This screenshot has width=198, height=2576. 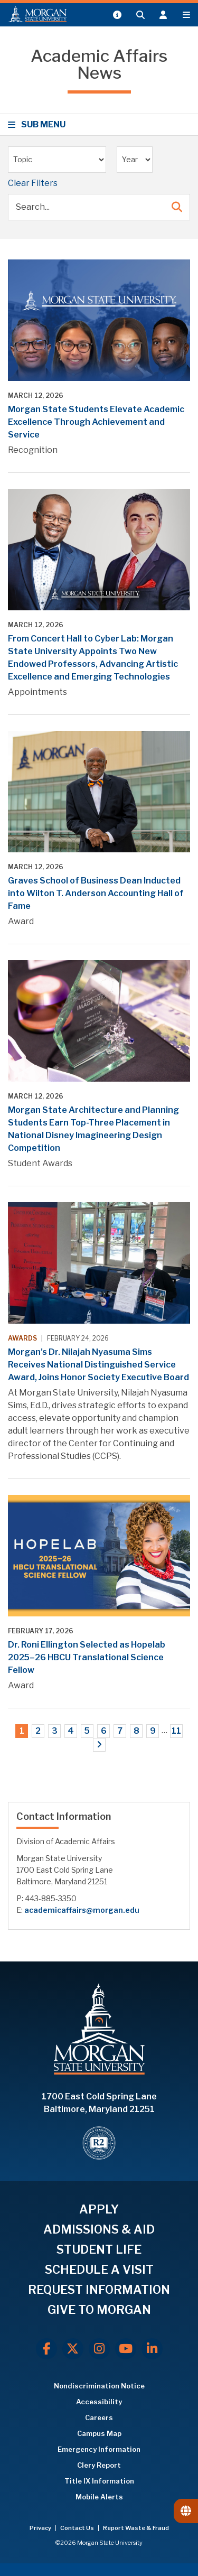 I want to click on [Youtube], so click(x=125, y=2348).